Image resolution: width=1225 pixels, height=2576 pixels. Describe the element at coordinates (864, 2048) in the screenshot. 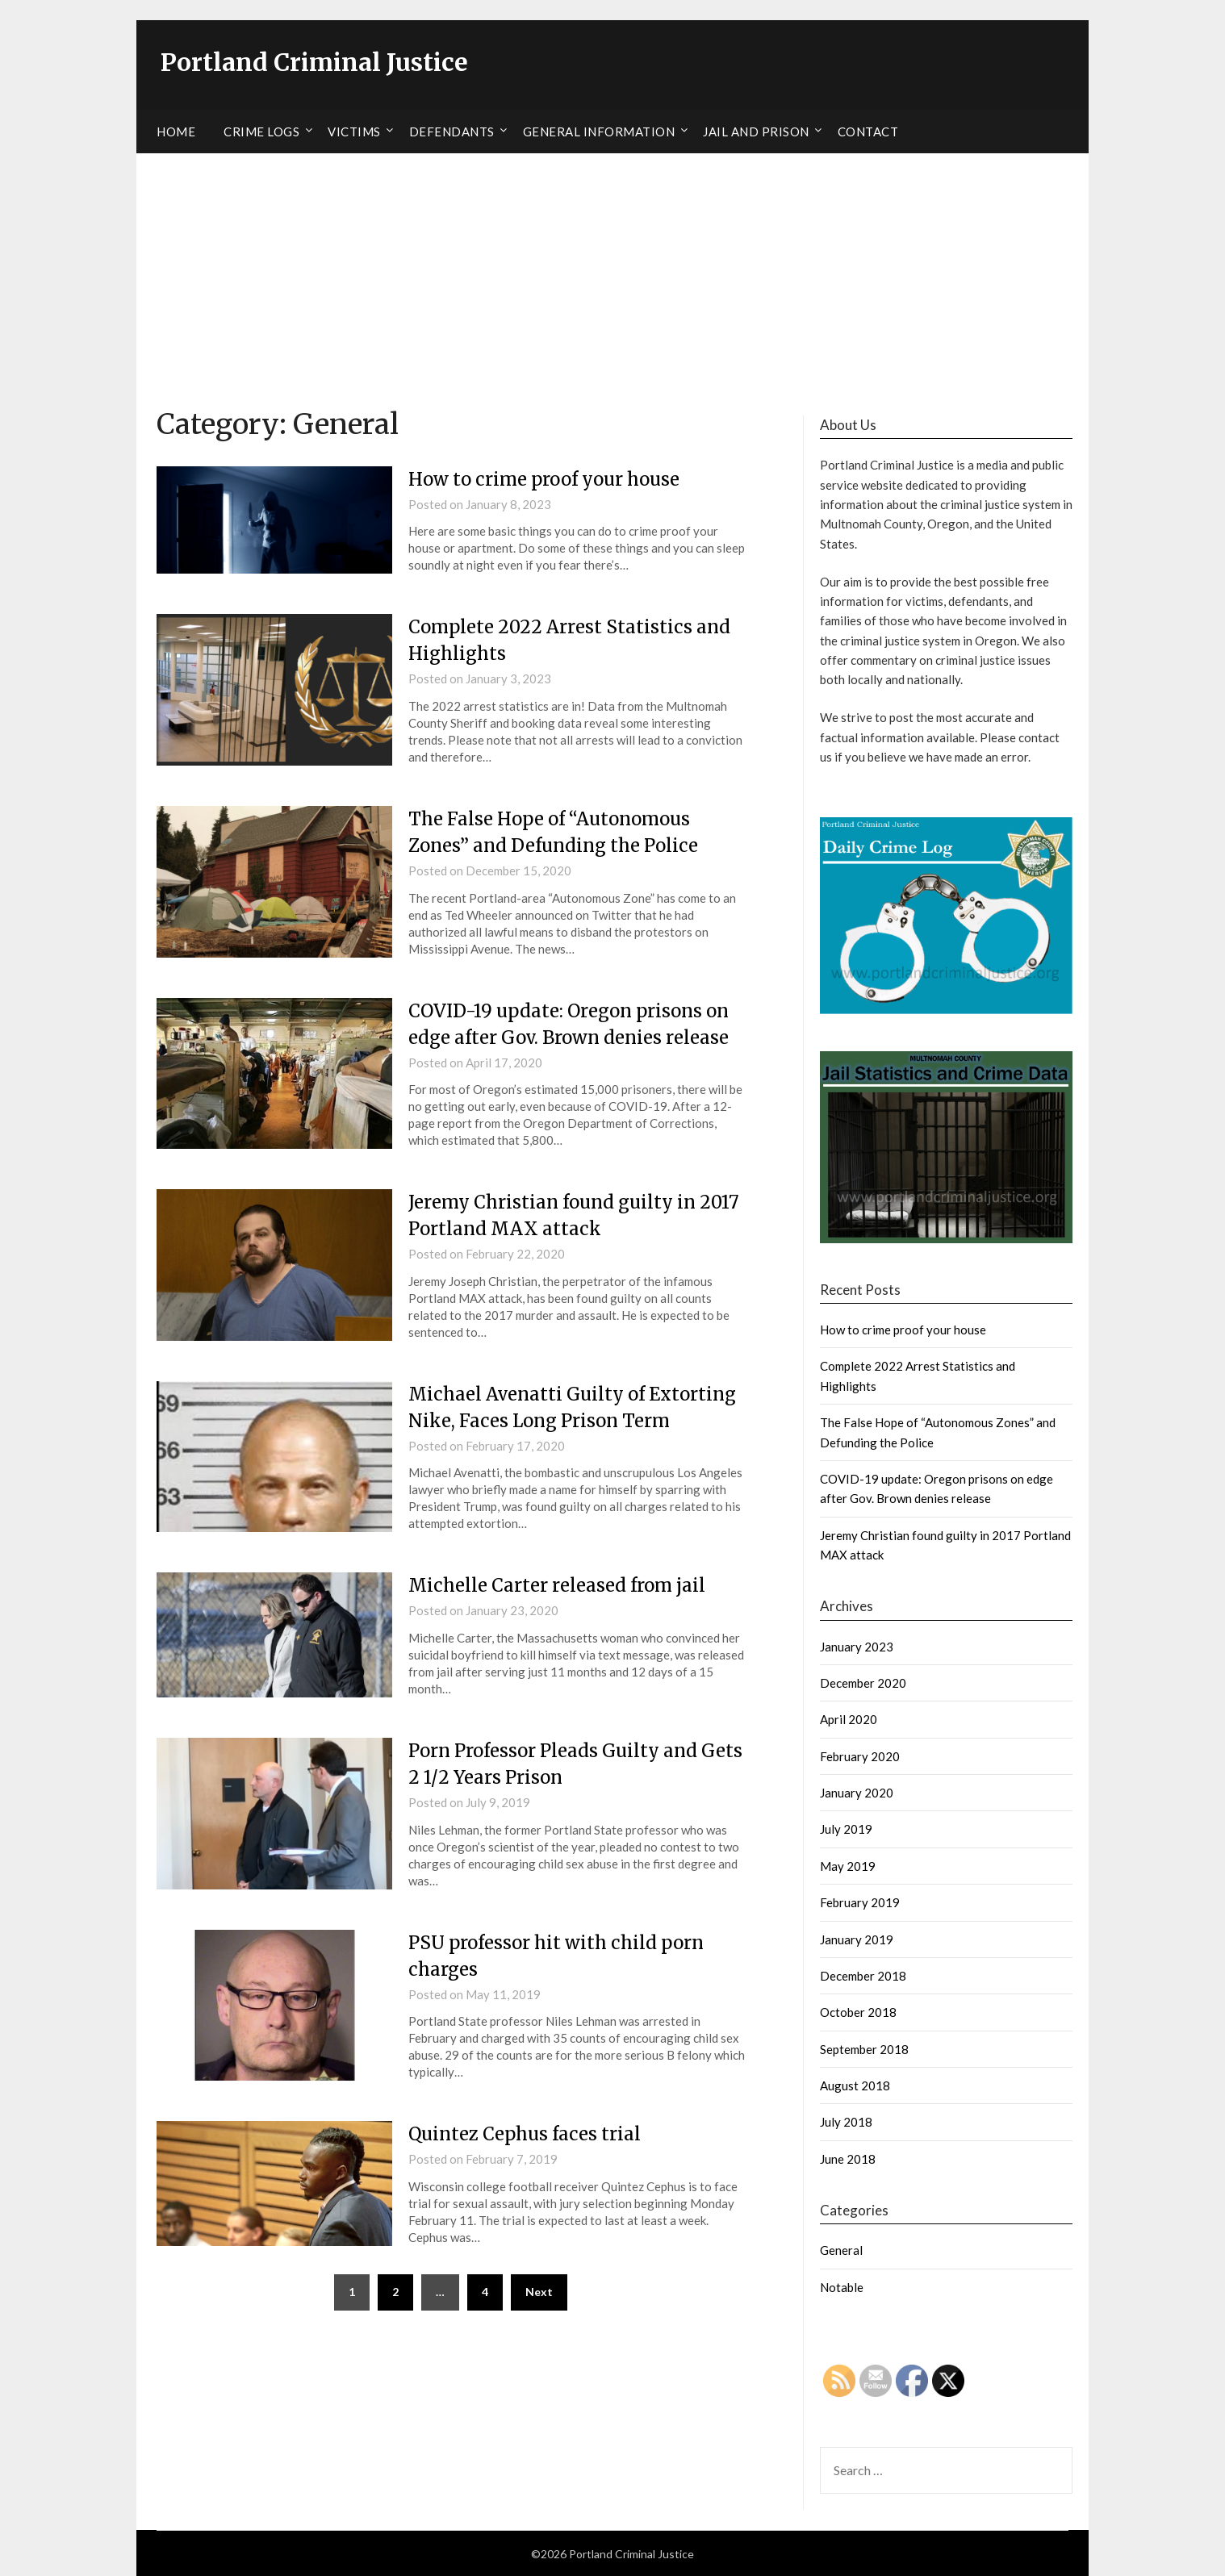

I see `September 2018` at that location.